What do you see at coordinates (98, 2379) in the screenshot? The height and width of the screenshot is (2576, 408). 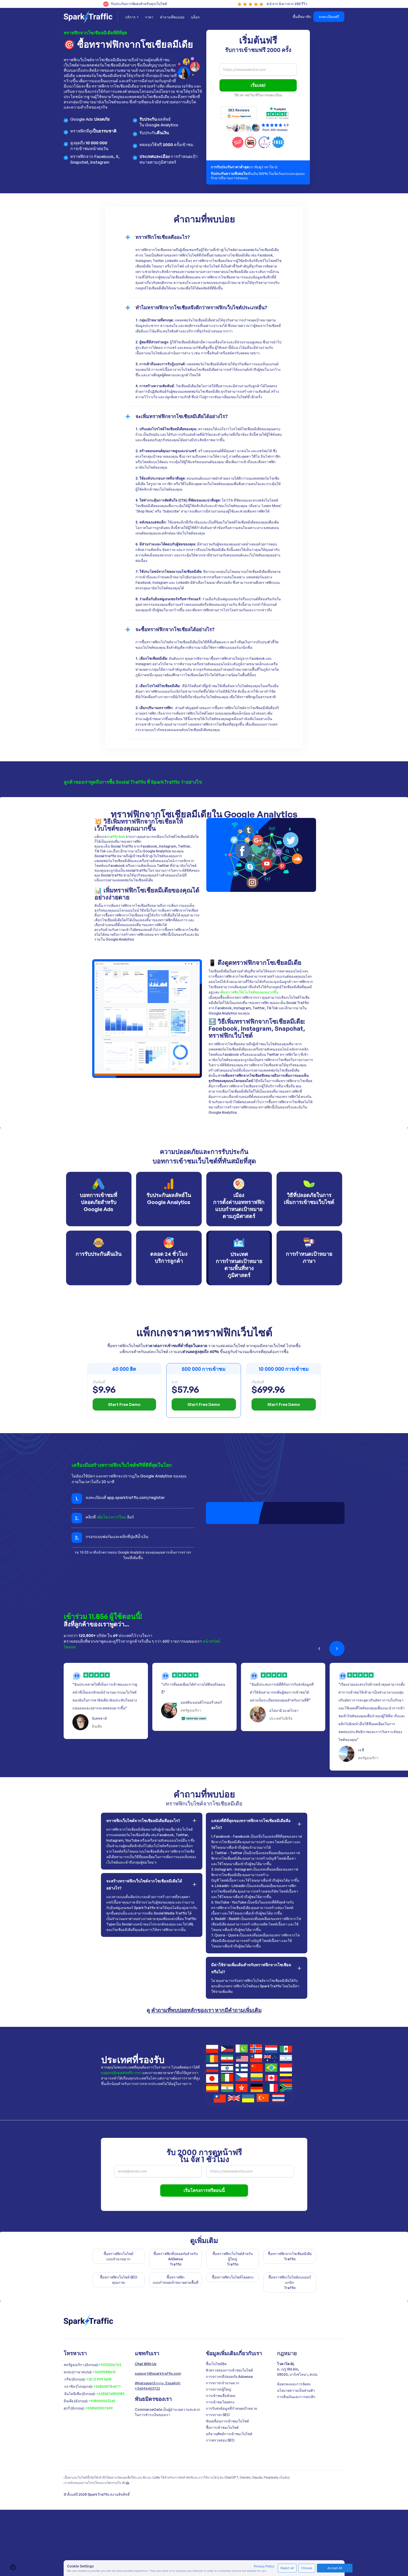 I see `+30 21 1199 5618` at bounding box center [98, 2379].